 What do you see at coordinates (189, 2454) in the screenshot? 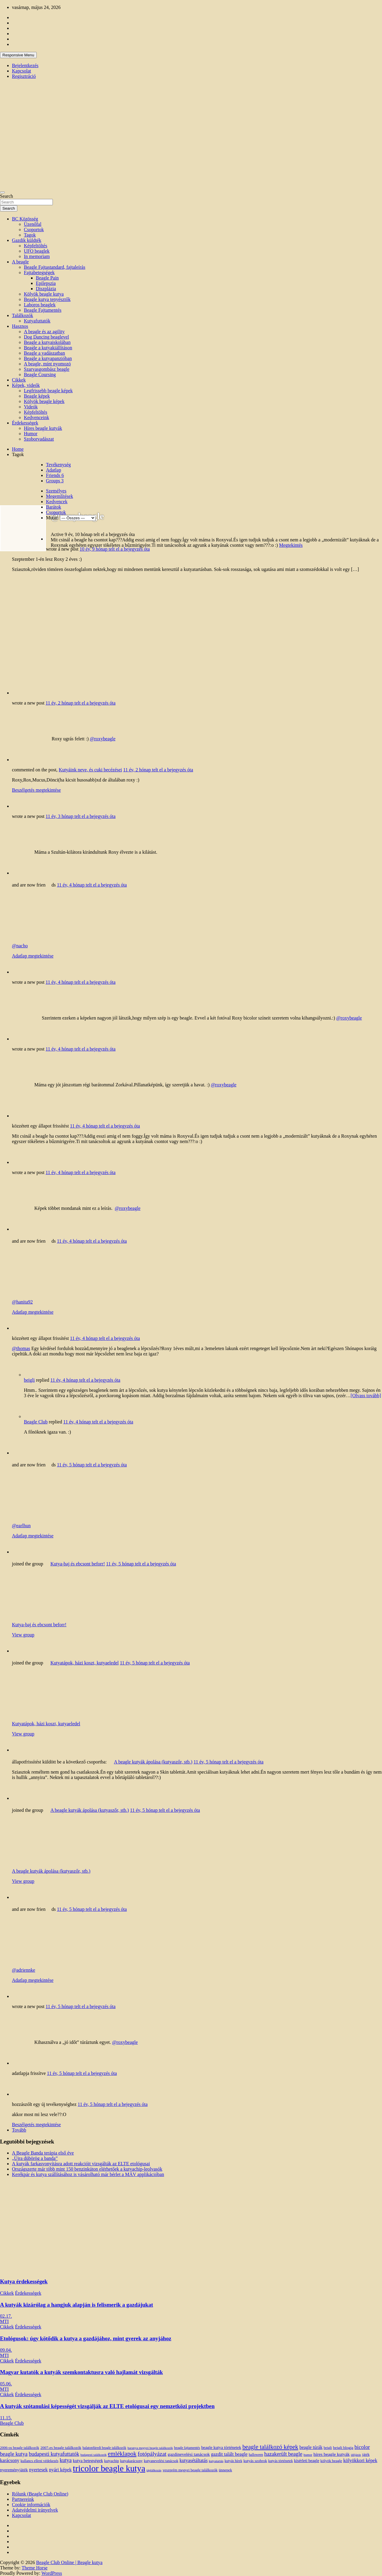
I see `gazdinevelési tanácsok [gazdinevelési tanácsok (23 elem)]` at bounding box center [189, 2454].